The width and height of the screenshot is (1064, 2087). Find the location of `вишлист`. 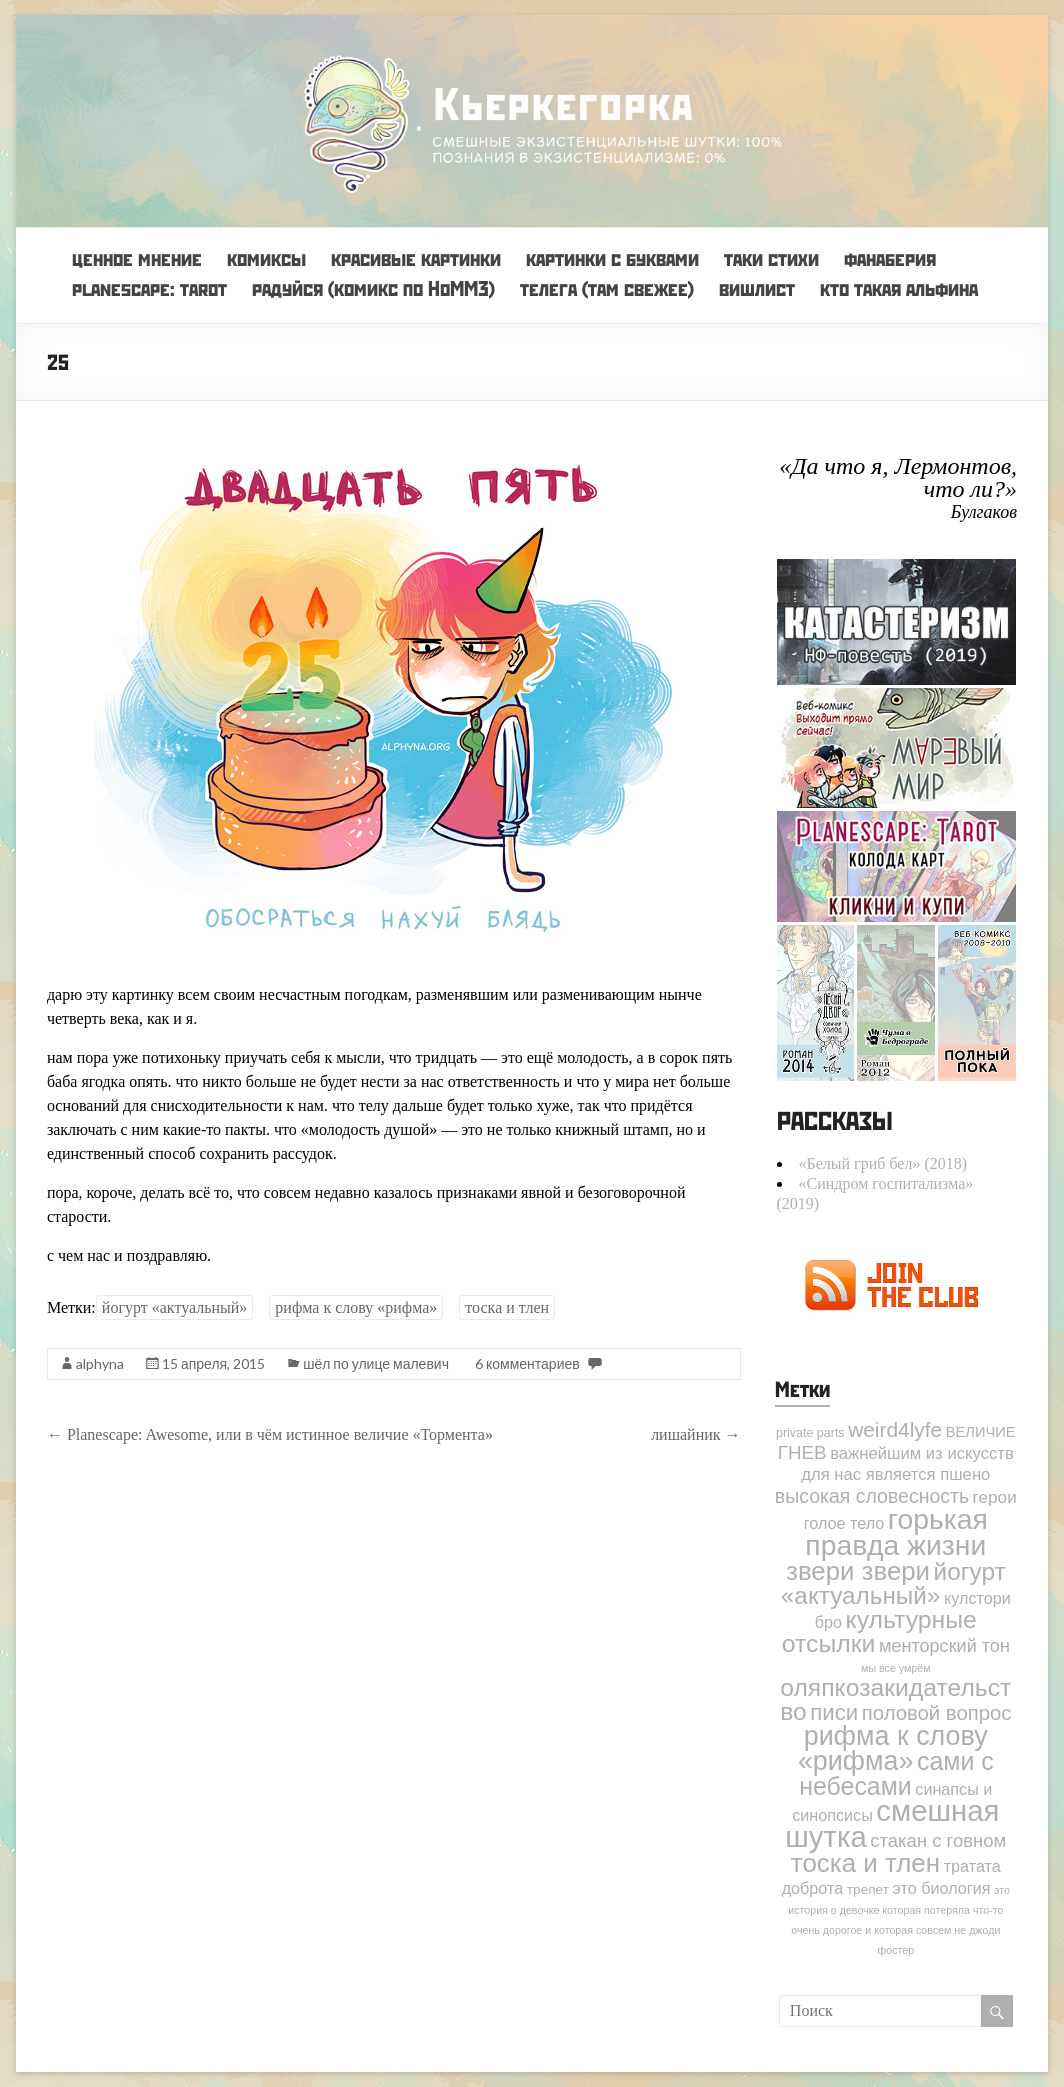

вишлист is located at coordinates (757, 288).